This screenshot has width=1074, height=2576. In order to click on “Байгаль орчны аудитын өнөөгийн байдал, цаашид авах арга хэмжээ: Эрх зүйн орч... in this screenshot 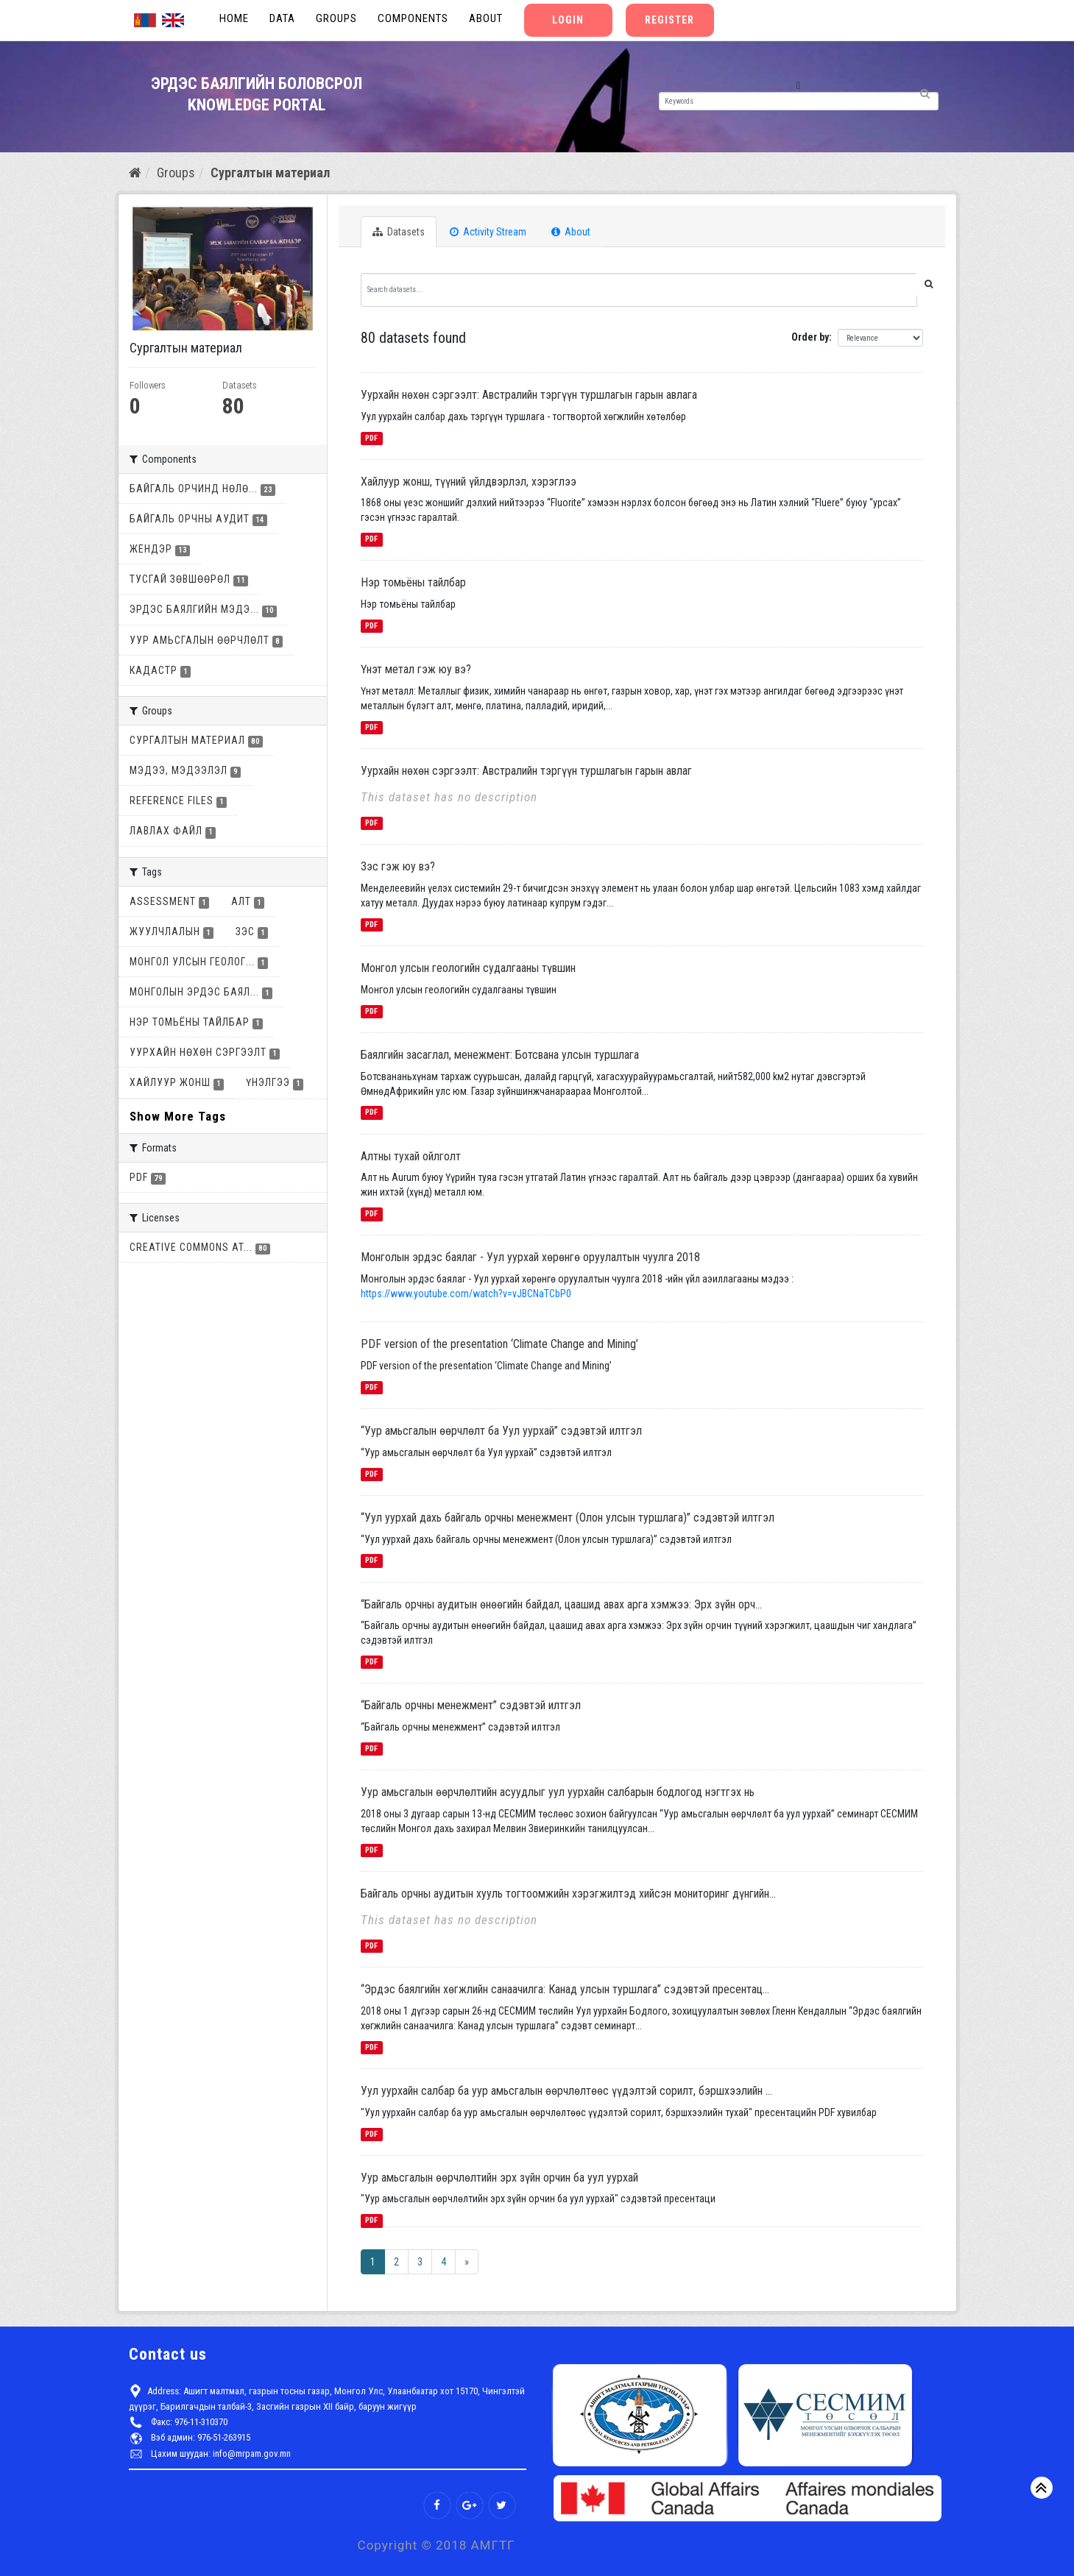, I will do `click(561, 1604)`.